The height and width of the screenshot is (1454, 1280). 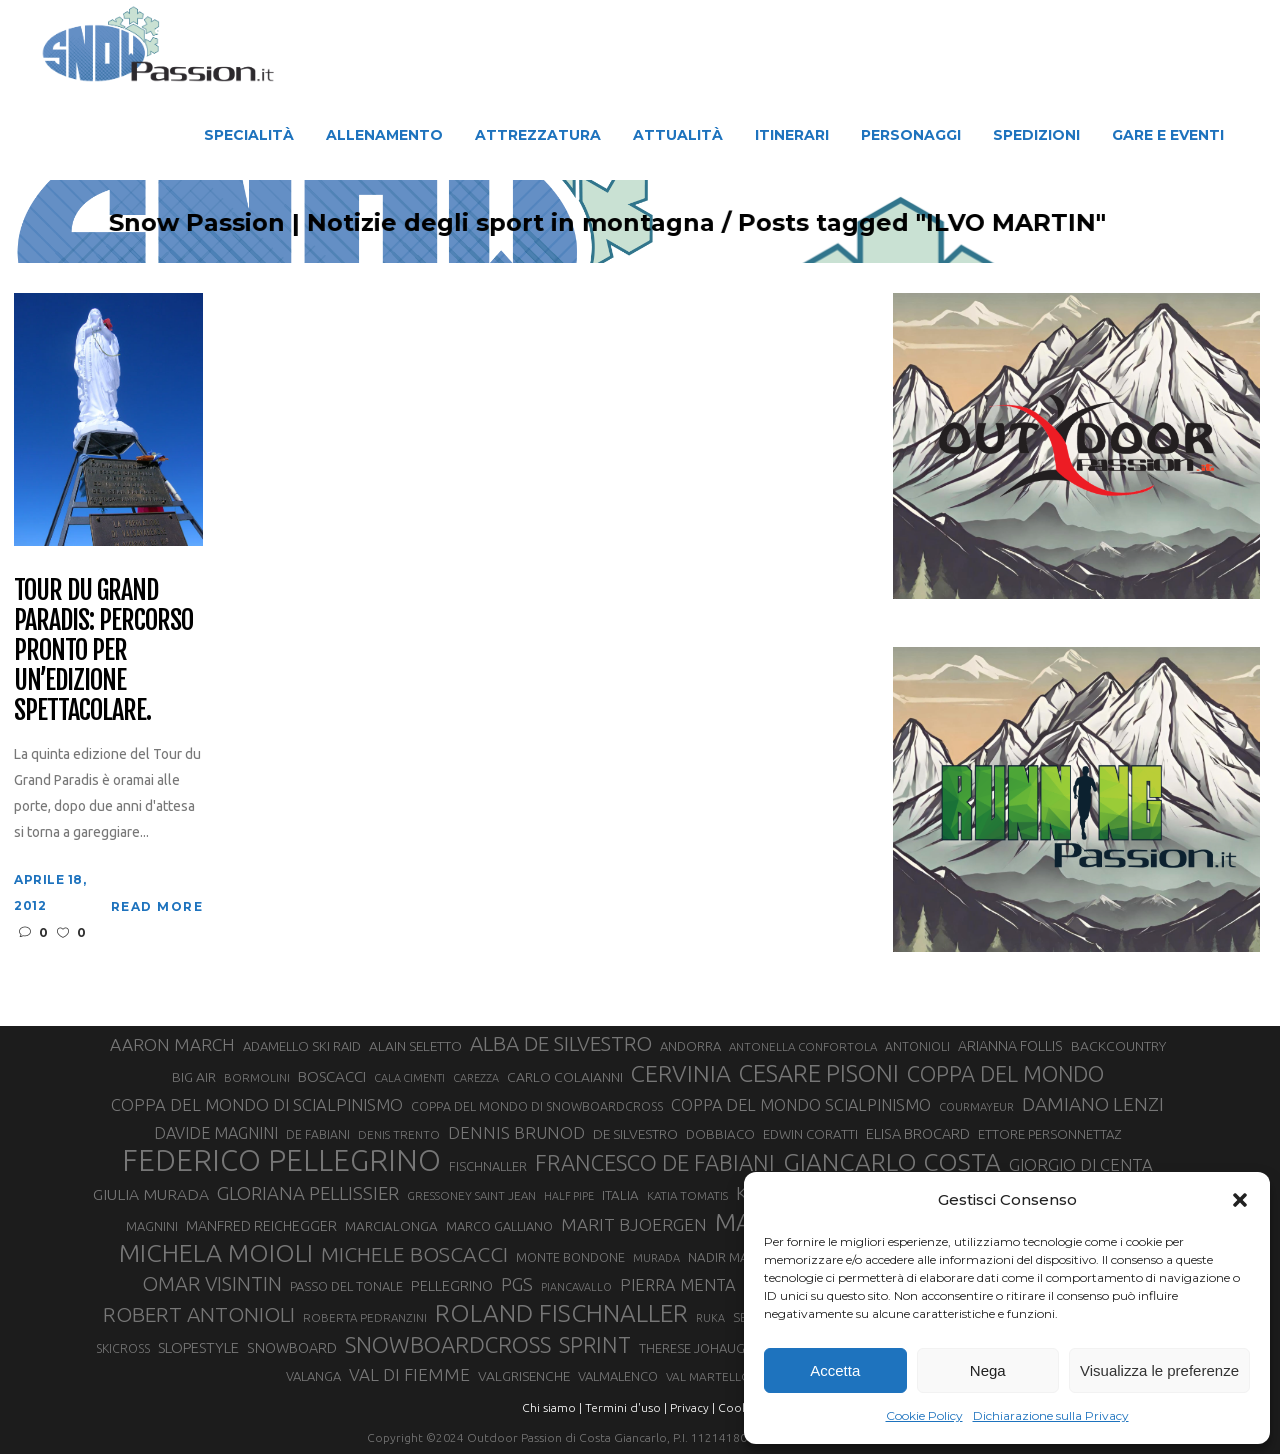 I want to click on MURADA [MURADA (26 elementi)], so click(x=656, y=1258).